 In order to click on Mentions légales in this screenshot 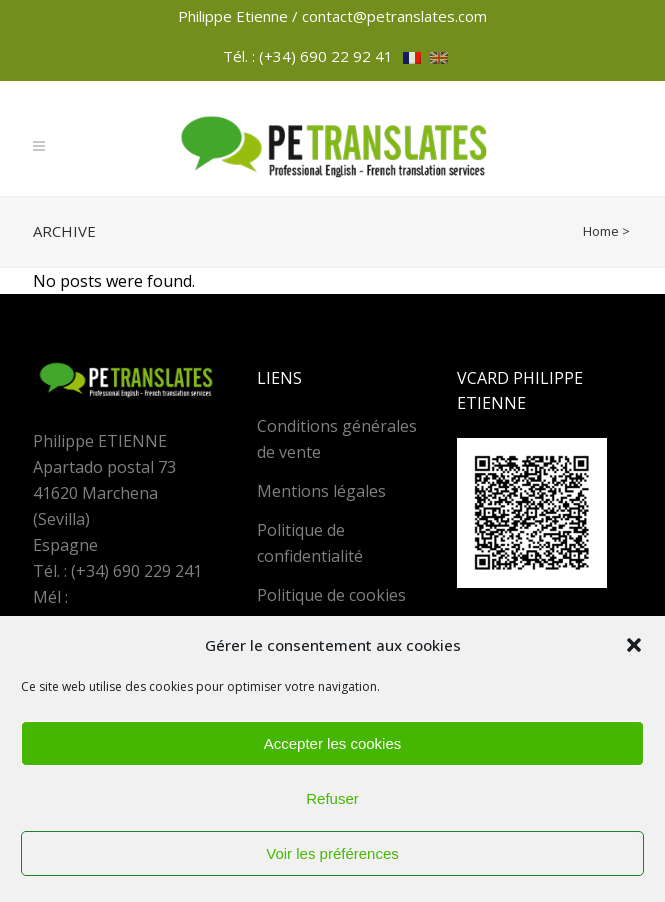, I will do `click(321, 491)`.